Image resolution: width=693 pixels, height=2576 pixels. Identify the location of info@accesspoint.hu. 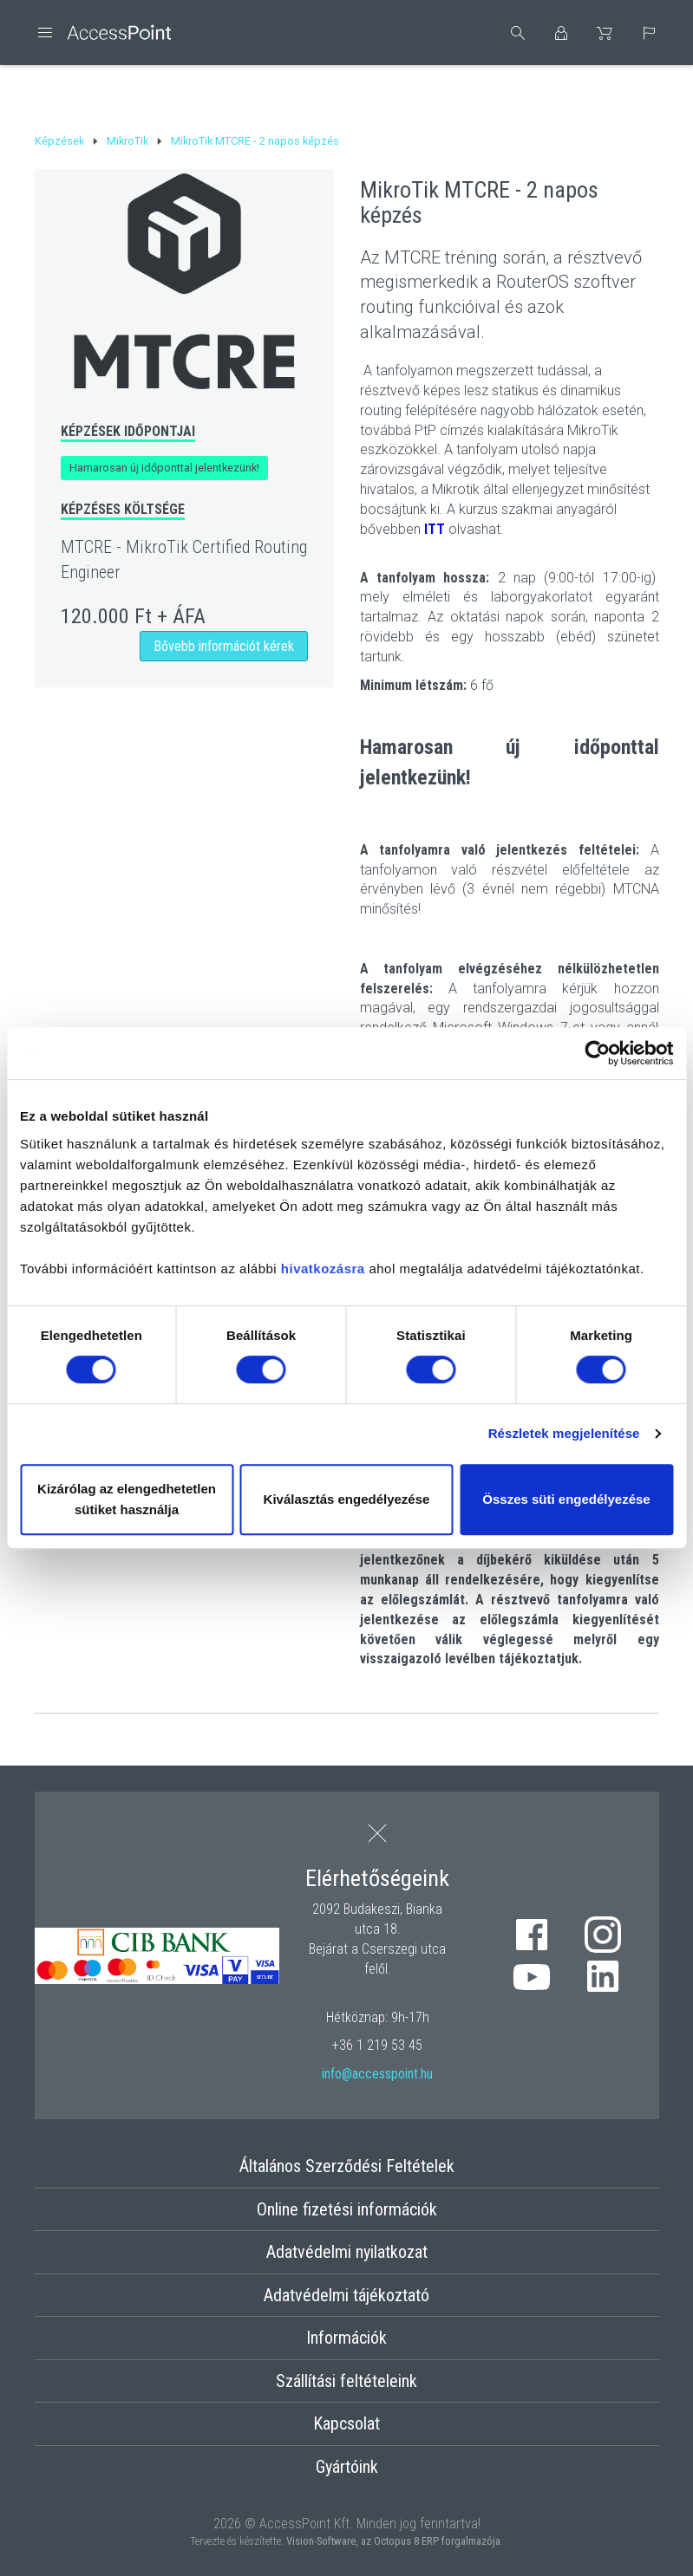
(377, 2073).